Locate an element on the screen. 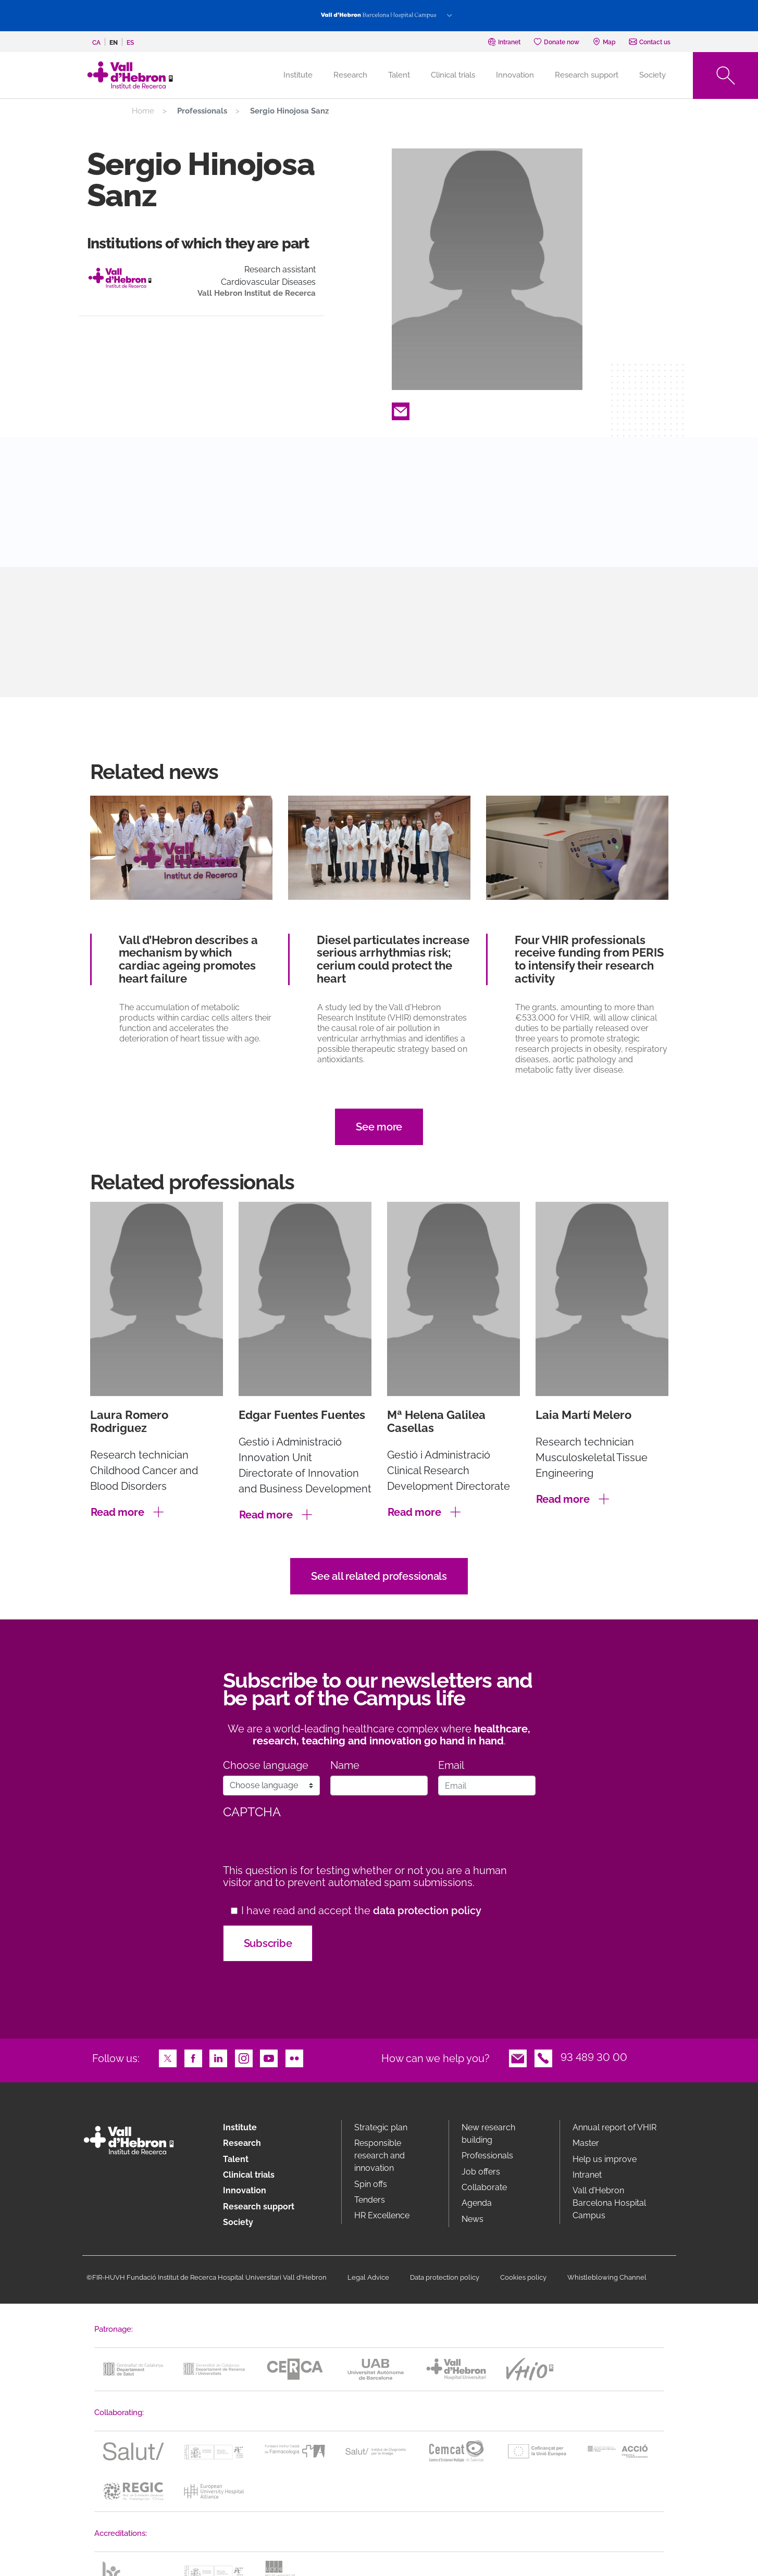 This screenshot has height=2576, width=758. Job offers is located at coordinates (481, 2172).